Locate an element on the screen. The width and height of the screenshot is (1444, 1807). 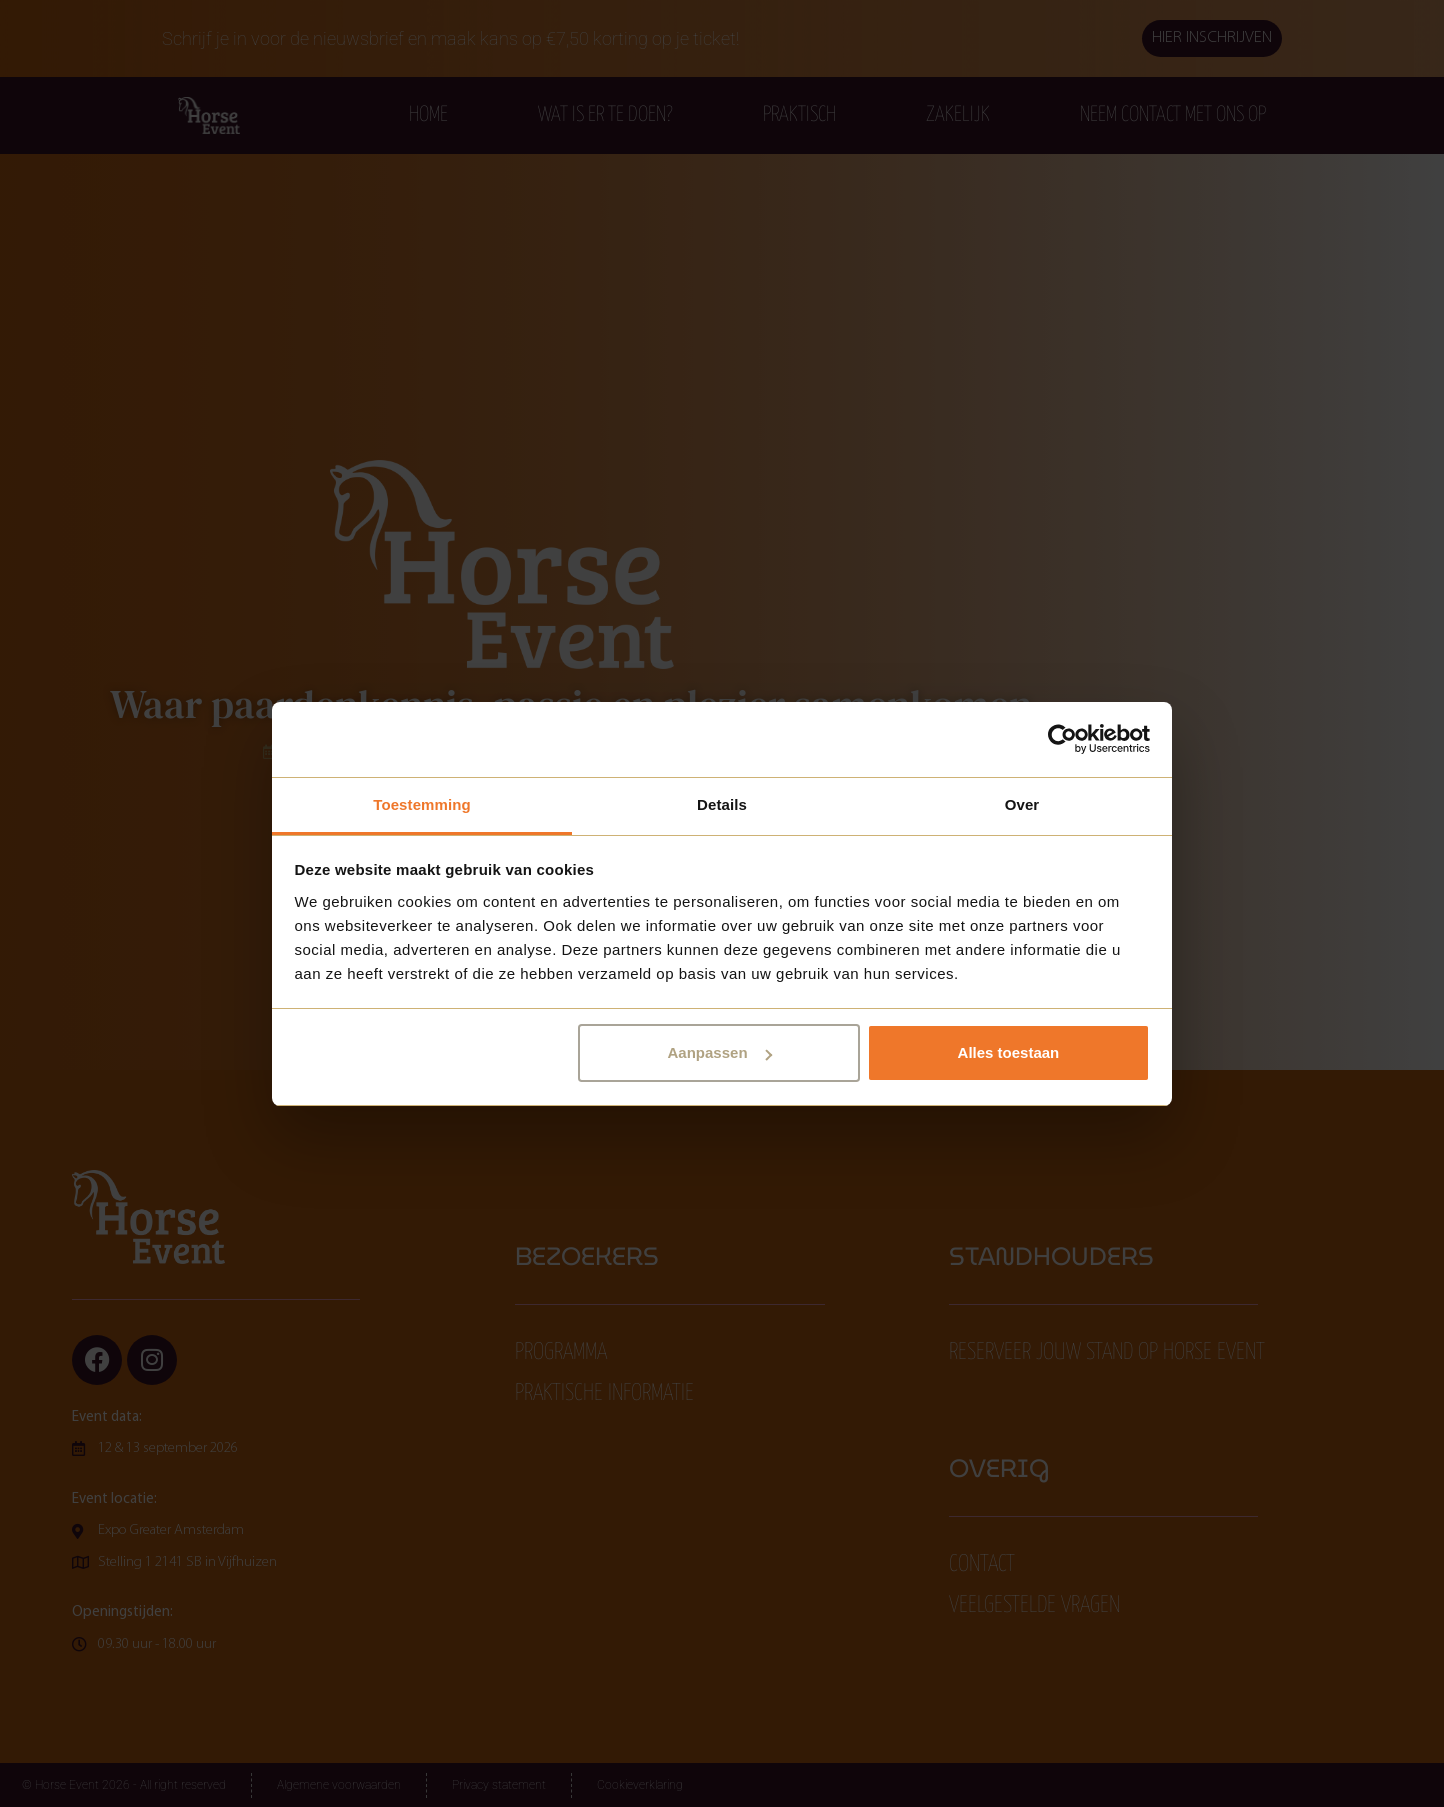
Aanpassen is located at coordinates (720, 1052).